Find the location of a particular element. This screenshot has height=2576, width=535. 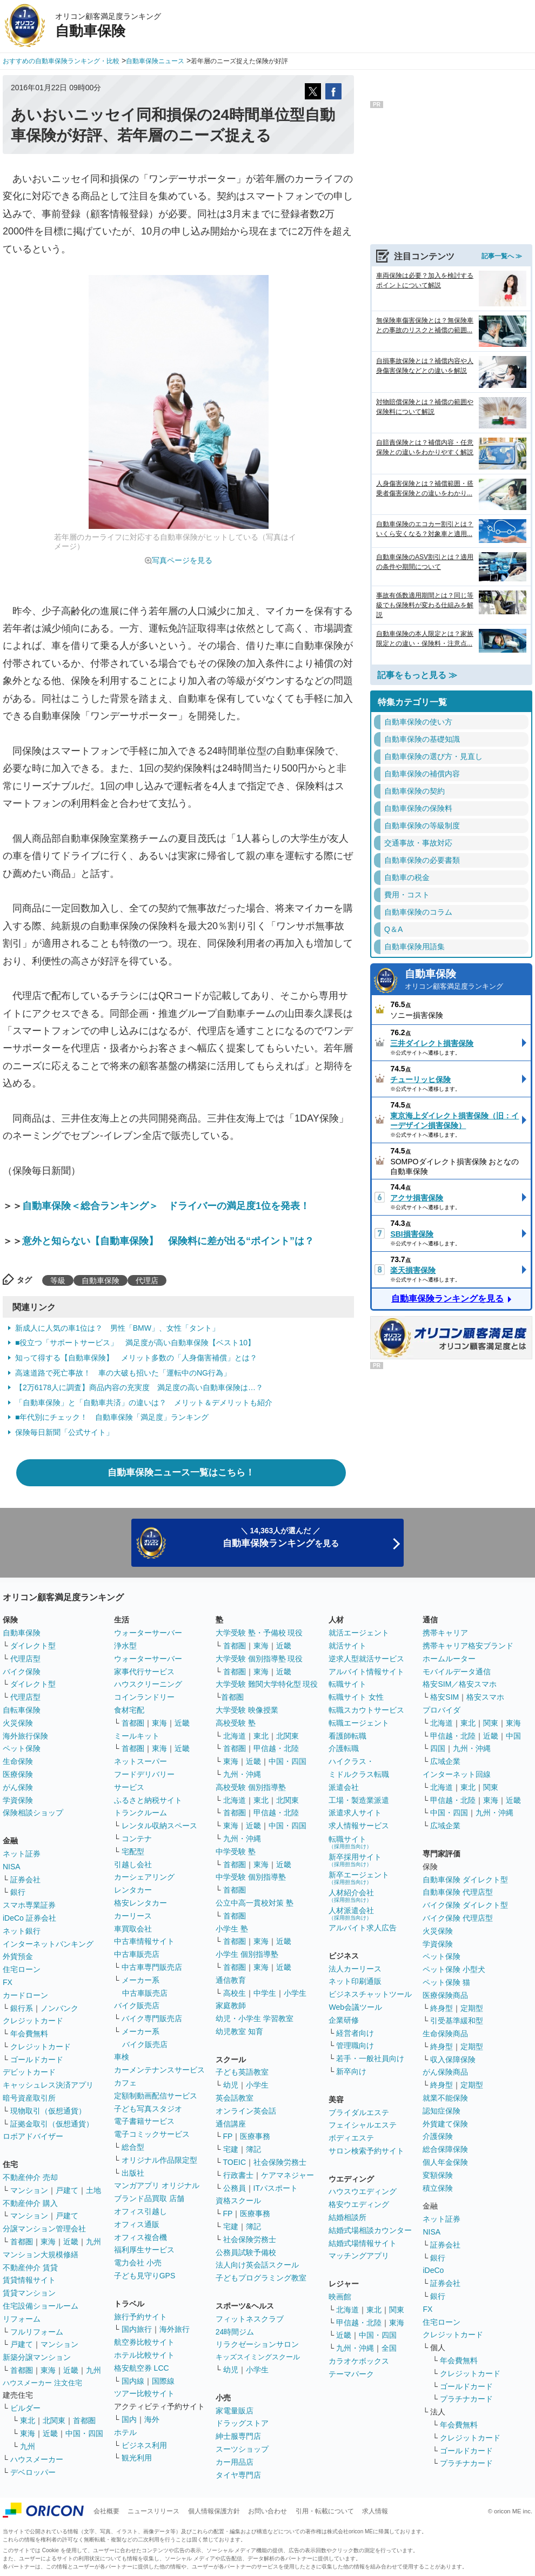

オフィス複合機 is located at coordinates (140, 2237).